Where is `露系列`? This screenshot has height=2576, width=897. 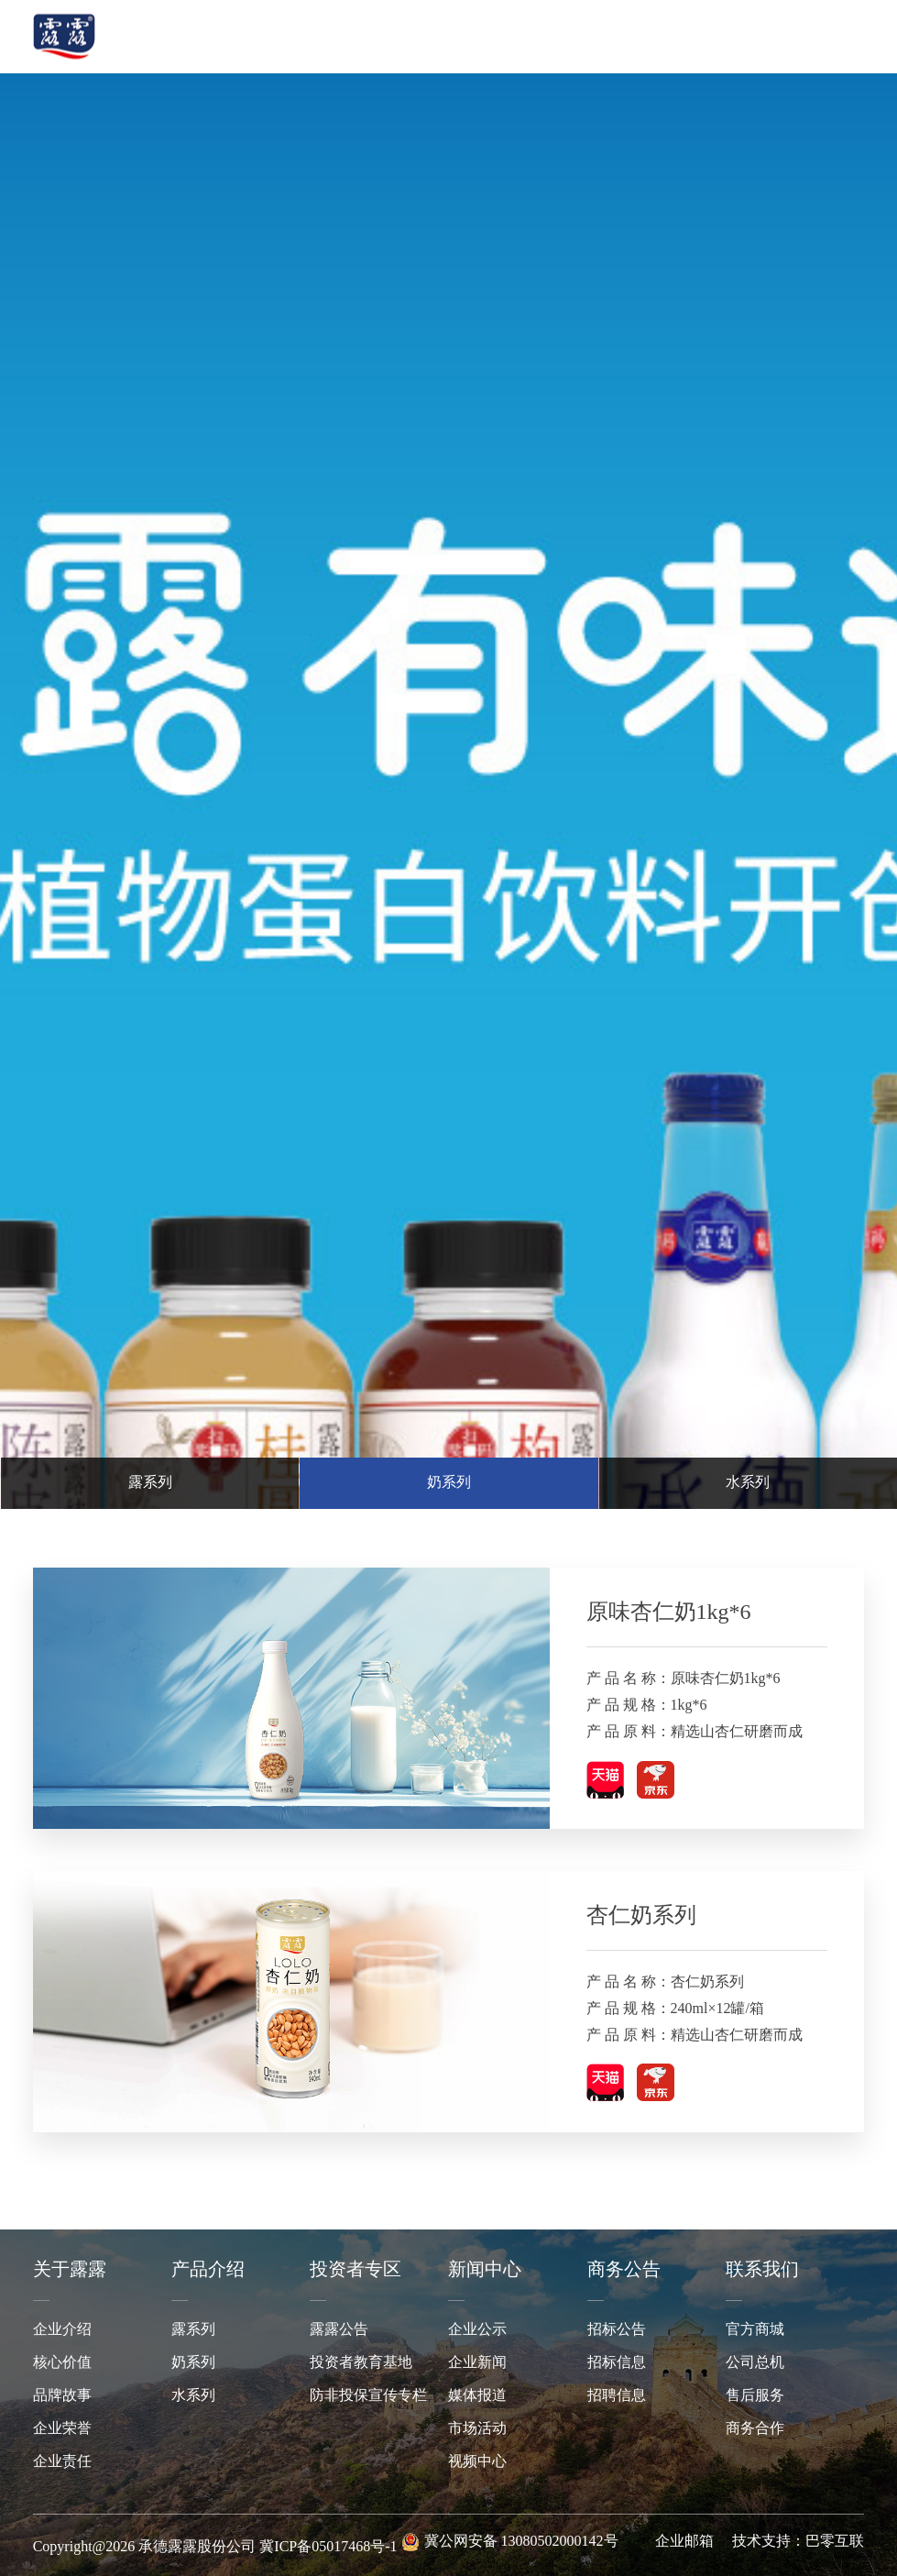 露系列 is located at coordinates (193, 2330).